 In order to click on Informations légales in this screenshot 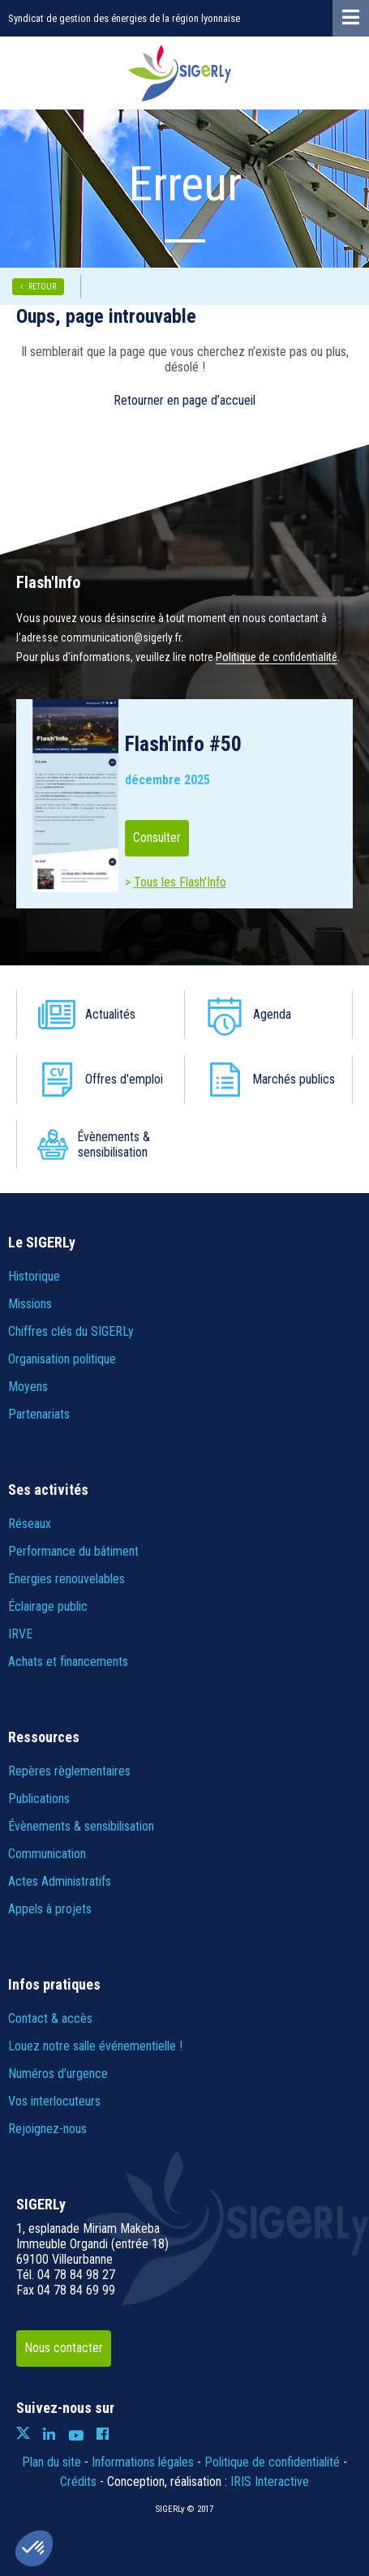, I will do `click(143, 2462)`.